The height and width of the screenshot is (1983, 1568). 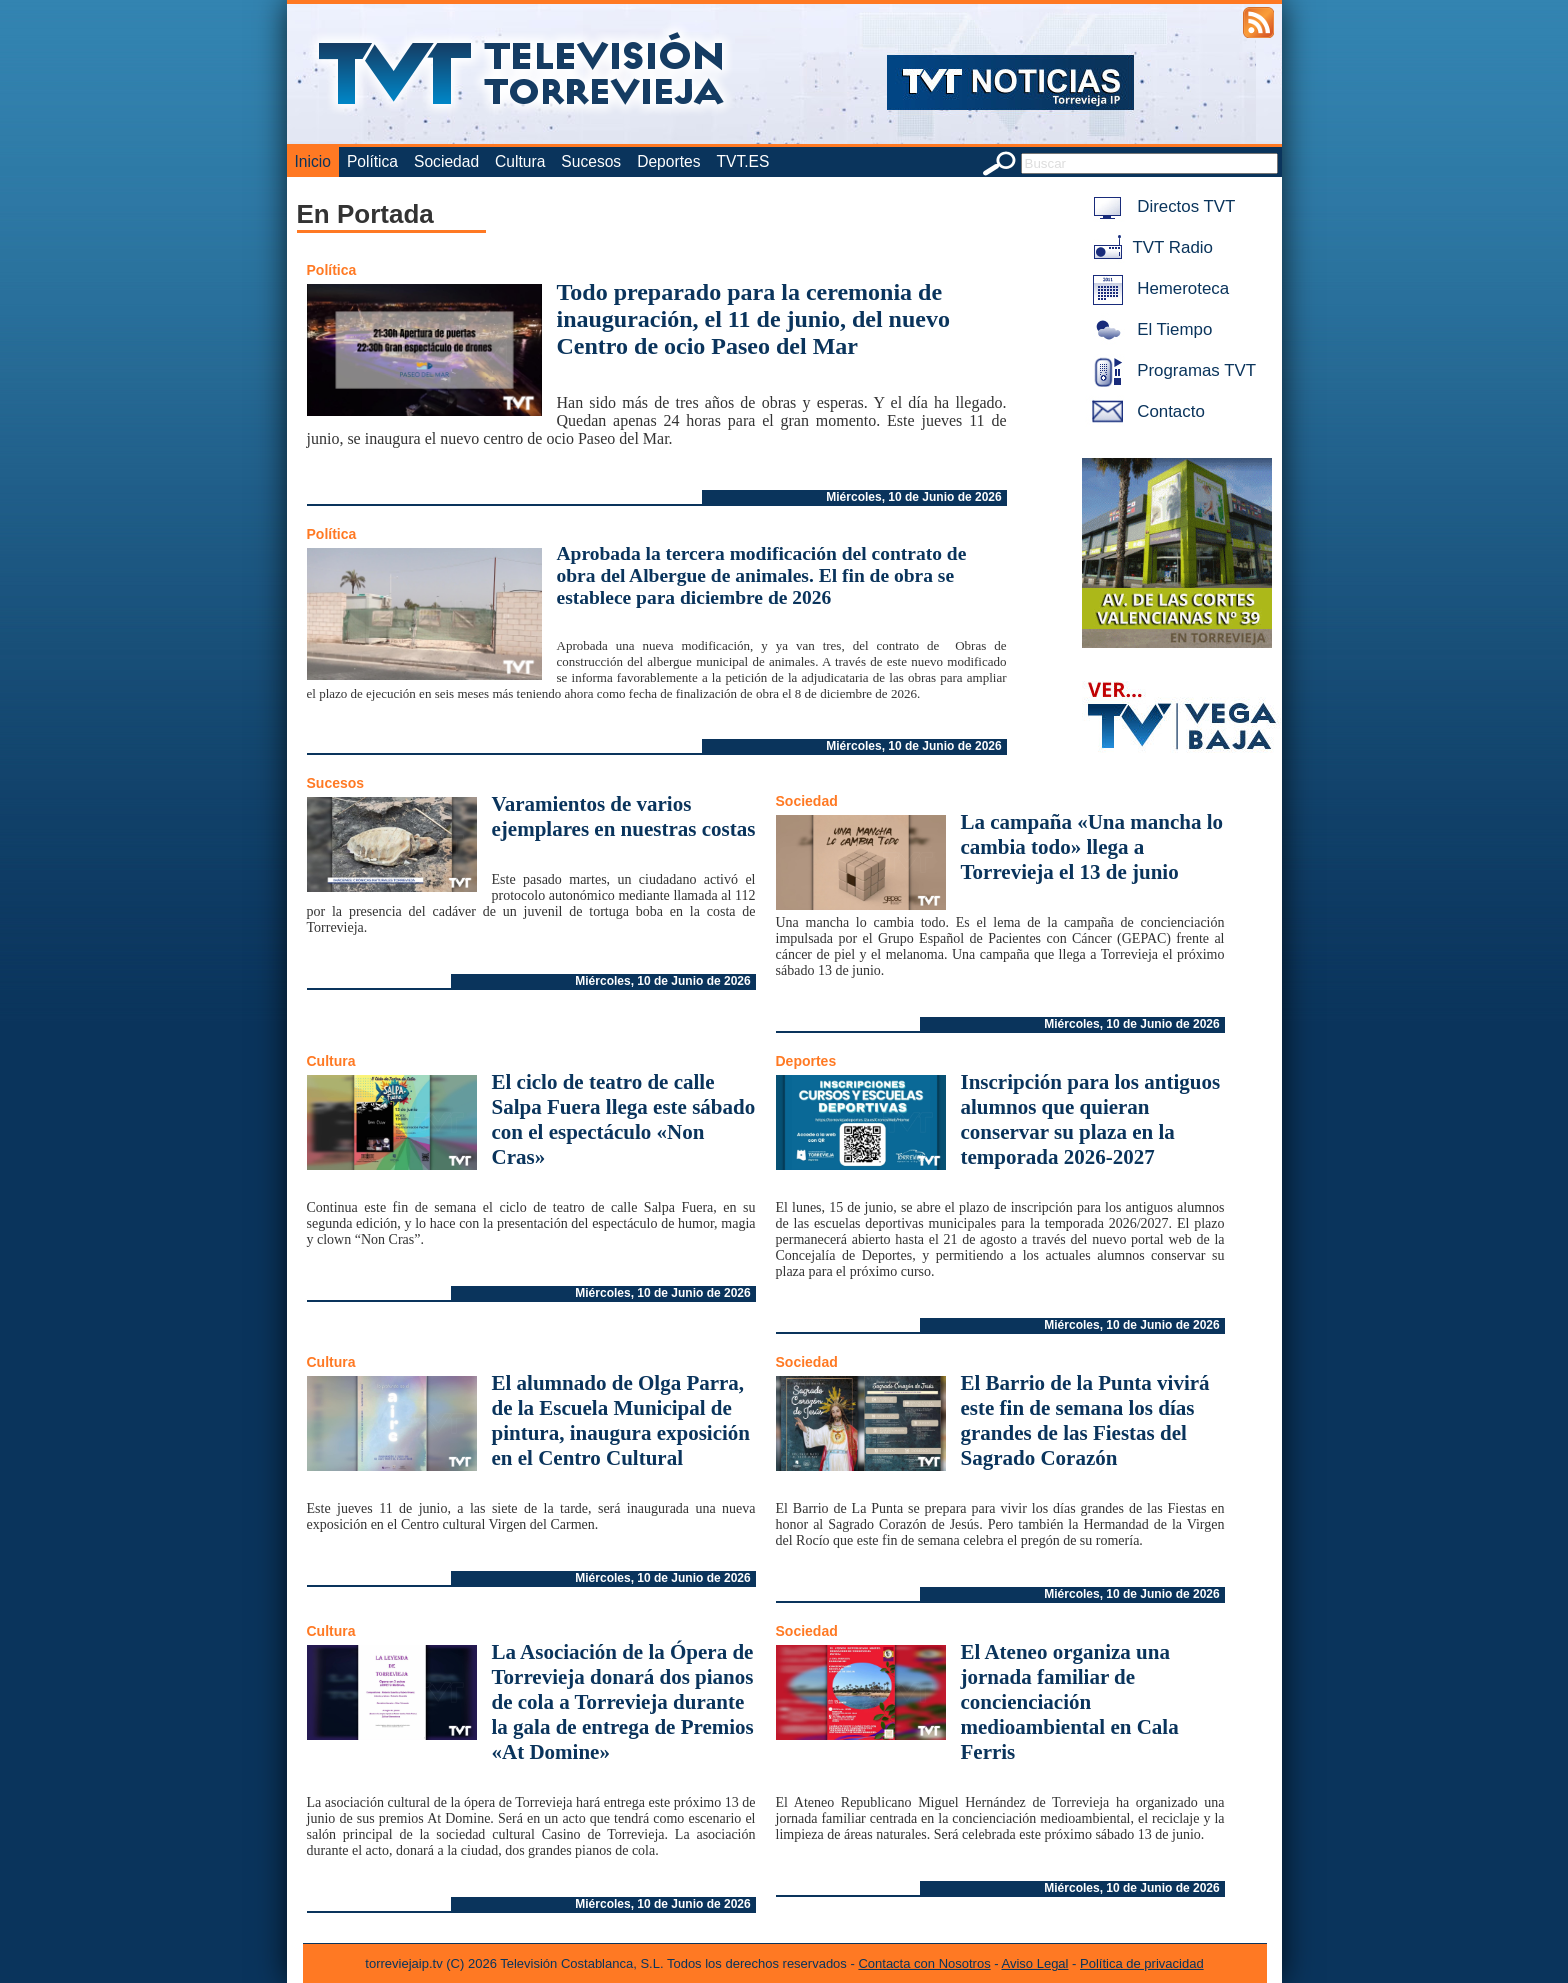 I want to click on El Barrio de la Punta vivirá este fin de semana los días grandes de las Fiestas del Sagrado Corazón, so click(x=1085, y=1420).